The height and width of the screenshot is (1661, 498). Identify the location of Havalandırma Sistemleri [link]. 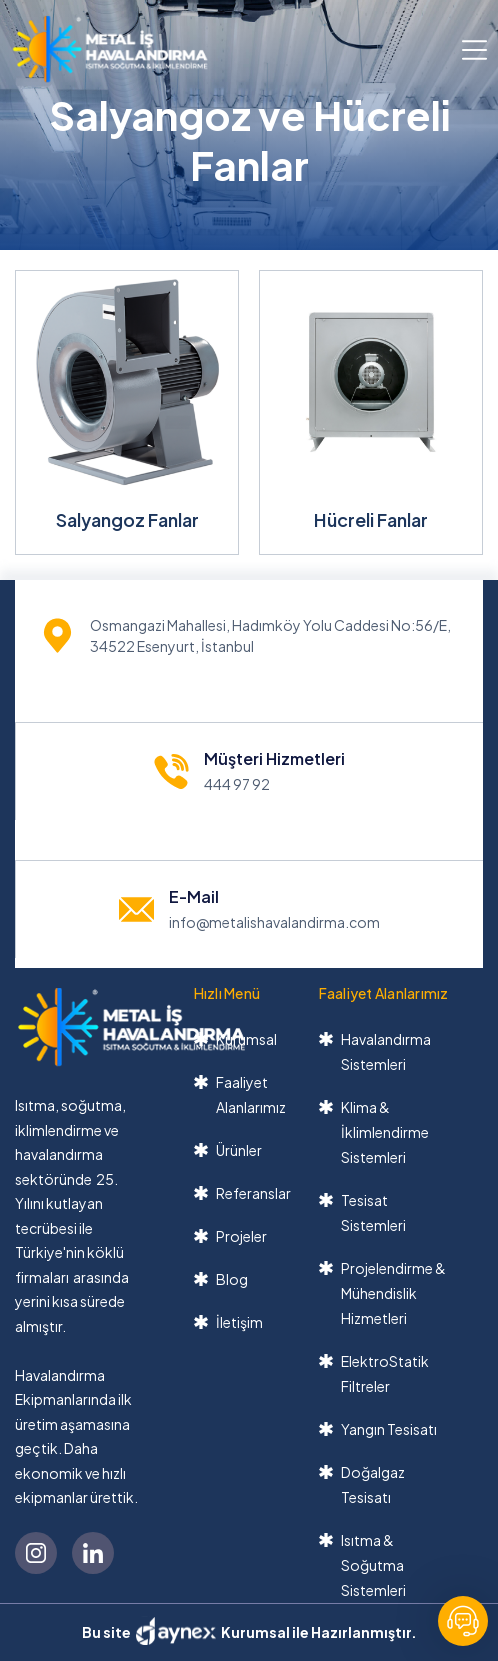
(386, 1051).